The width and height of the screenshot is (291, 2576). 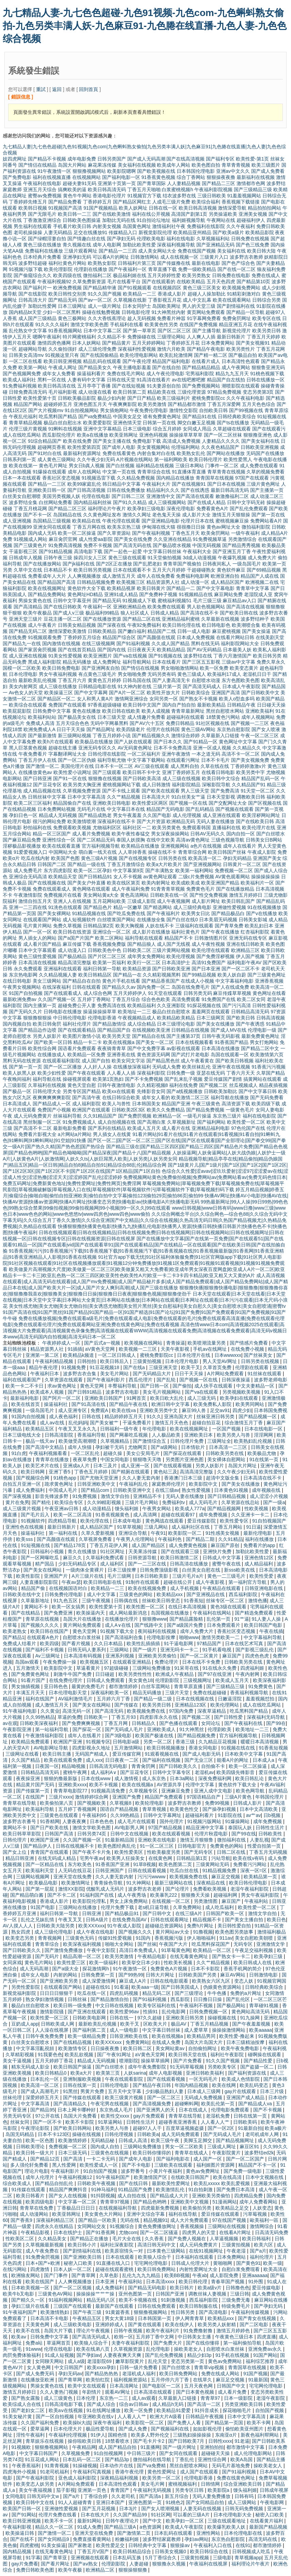 What do you see at coordinates (155, 232) in the screenshot?
I see `新视觉影院伦理` at bounding box center [155, 232].